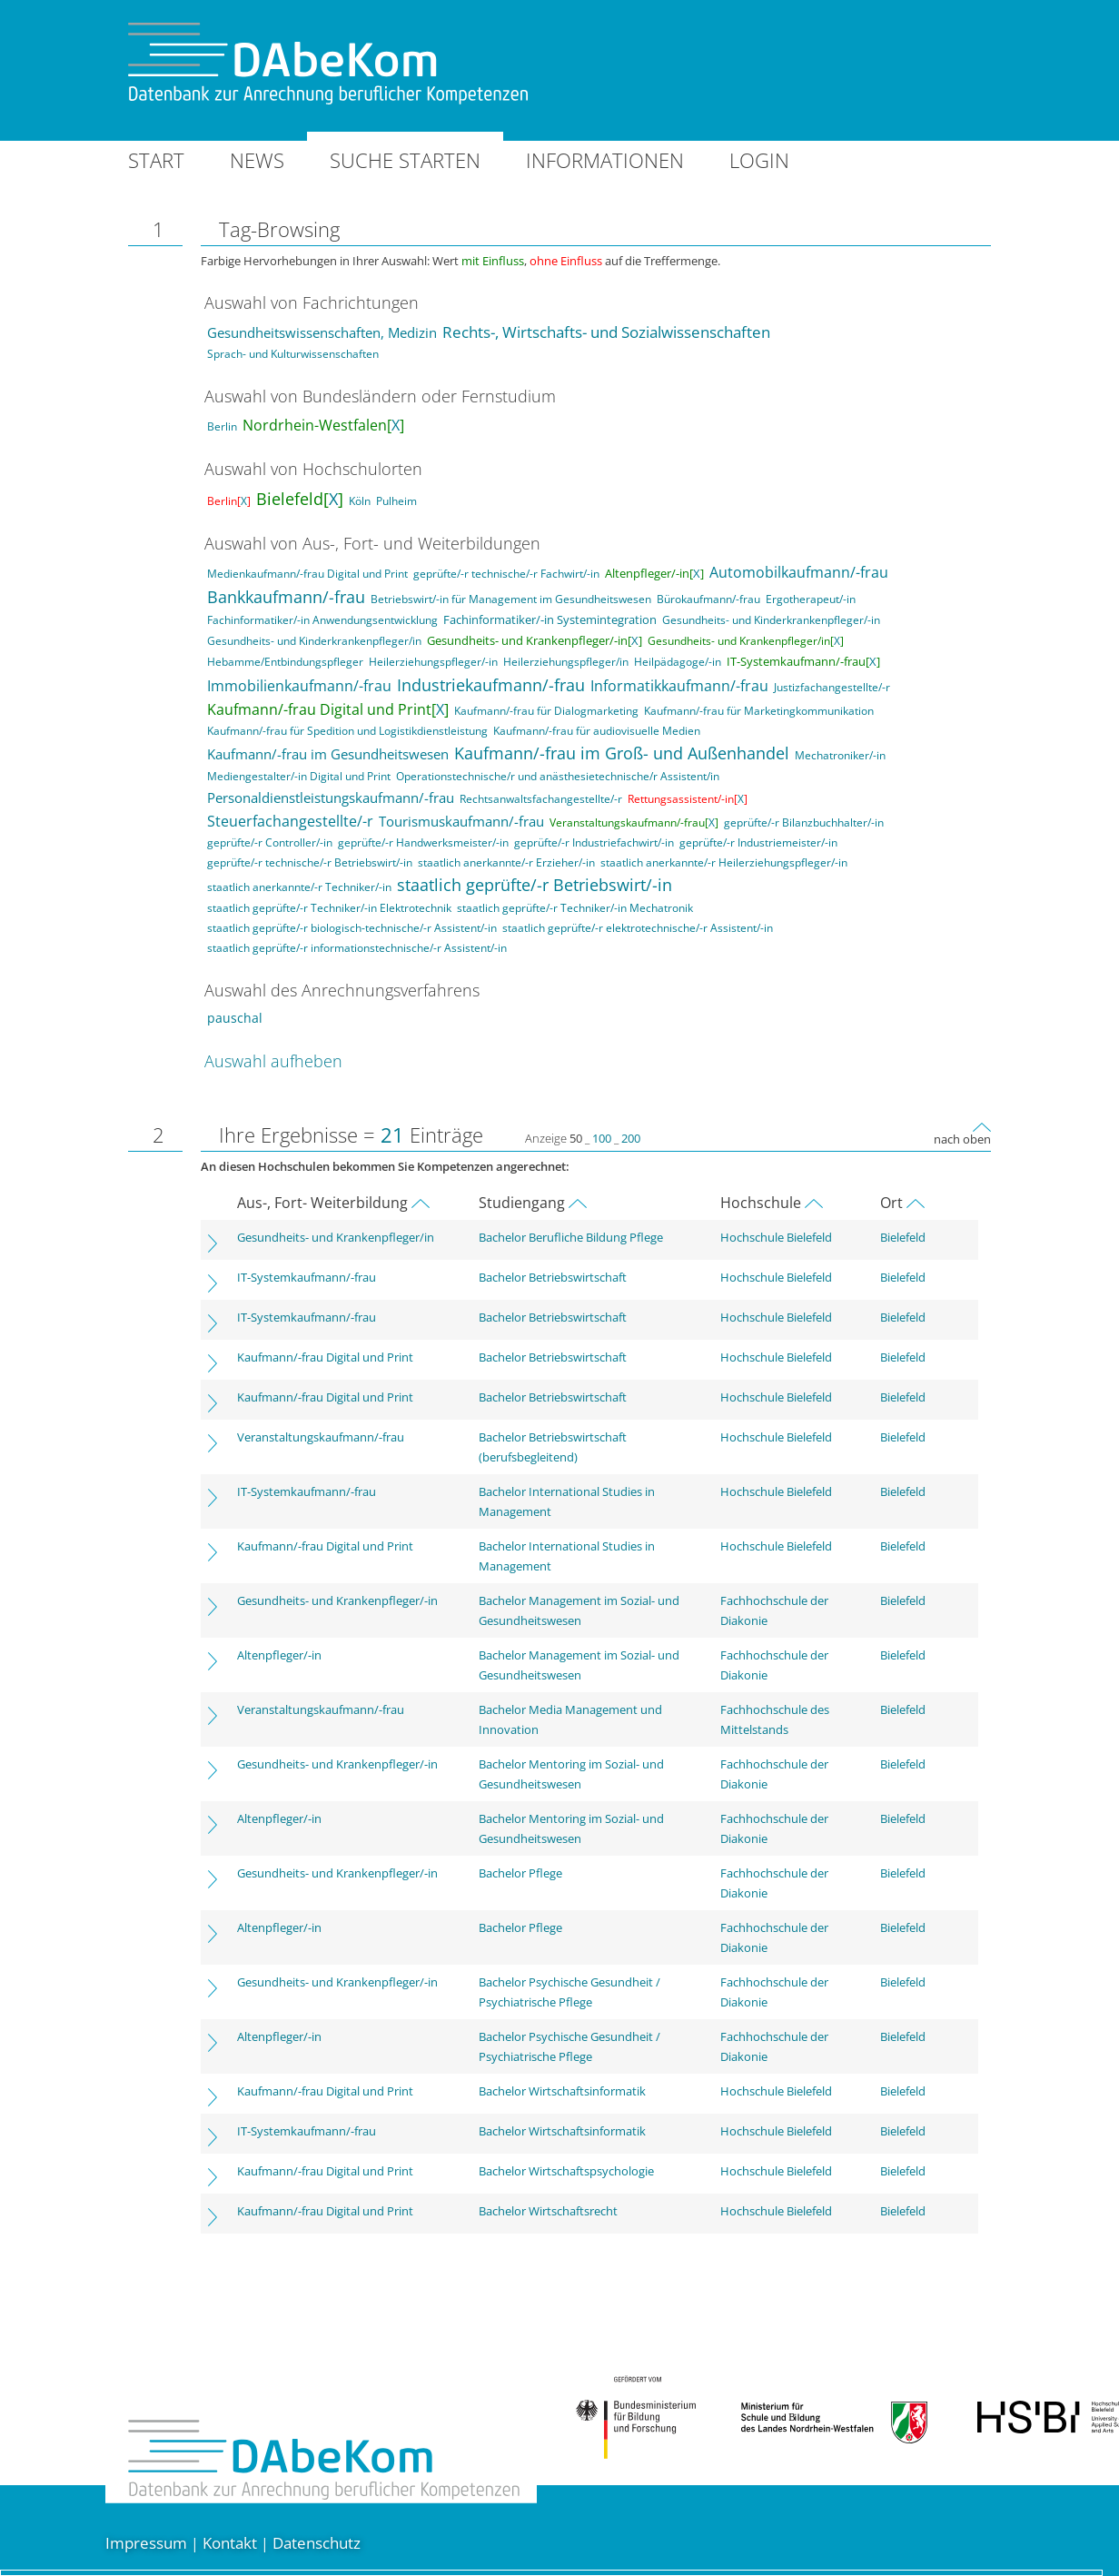 This screenshot has height=2576, width=1119. I want to click on Medienkaufmann/-frau Digital und Print, so click(307, 573).